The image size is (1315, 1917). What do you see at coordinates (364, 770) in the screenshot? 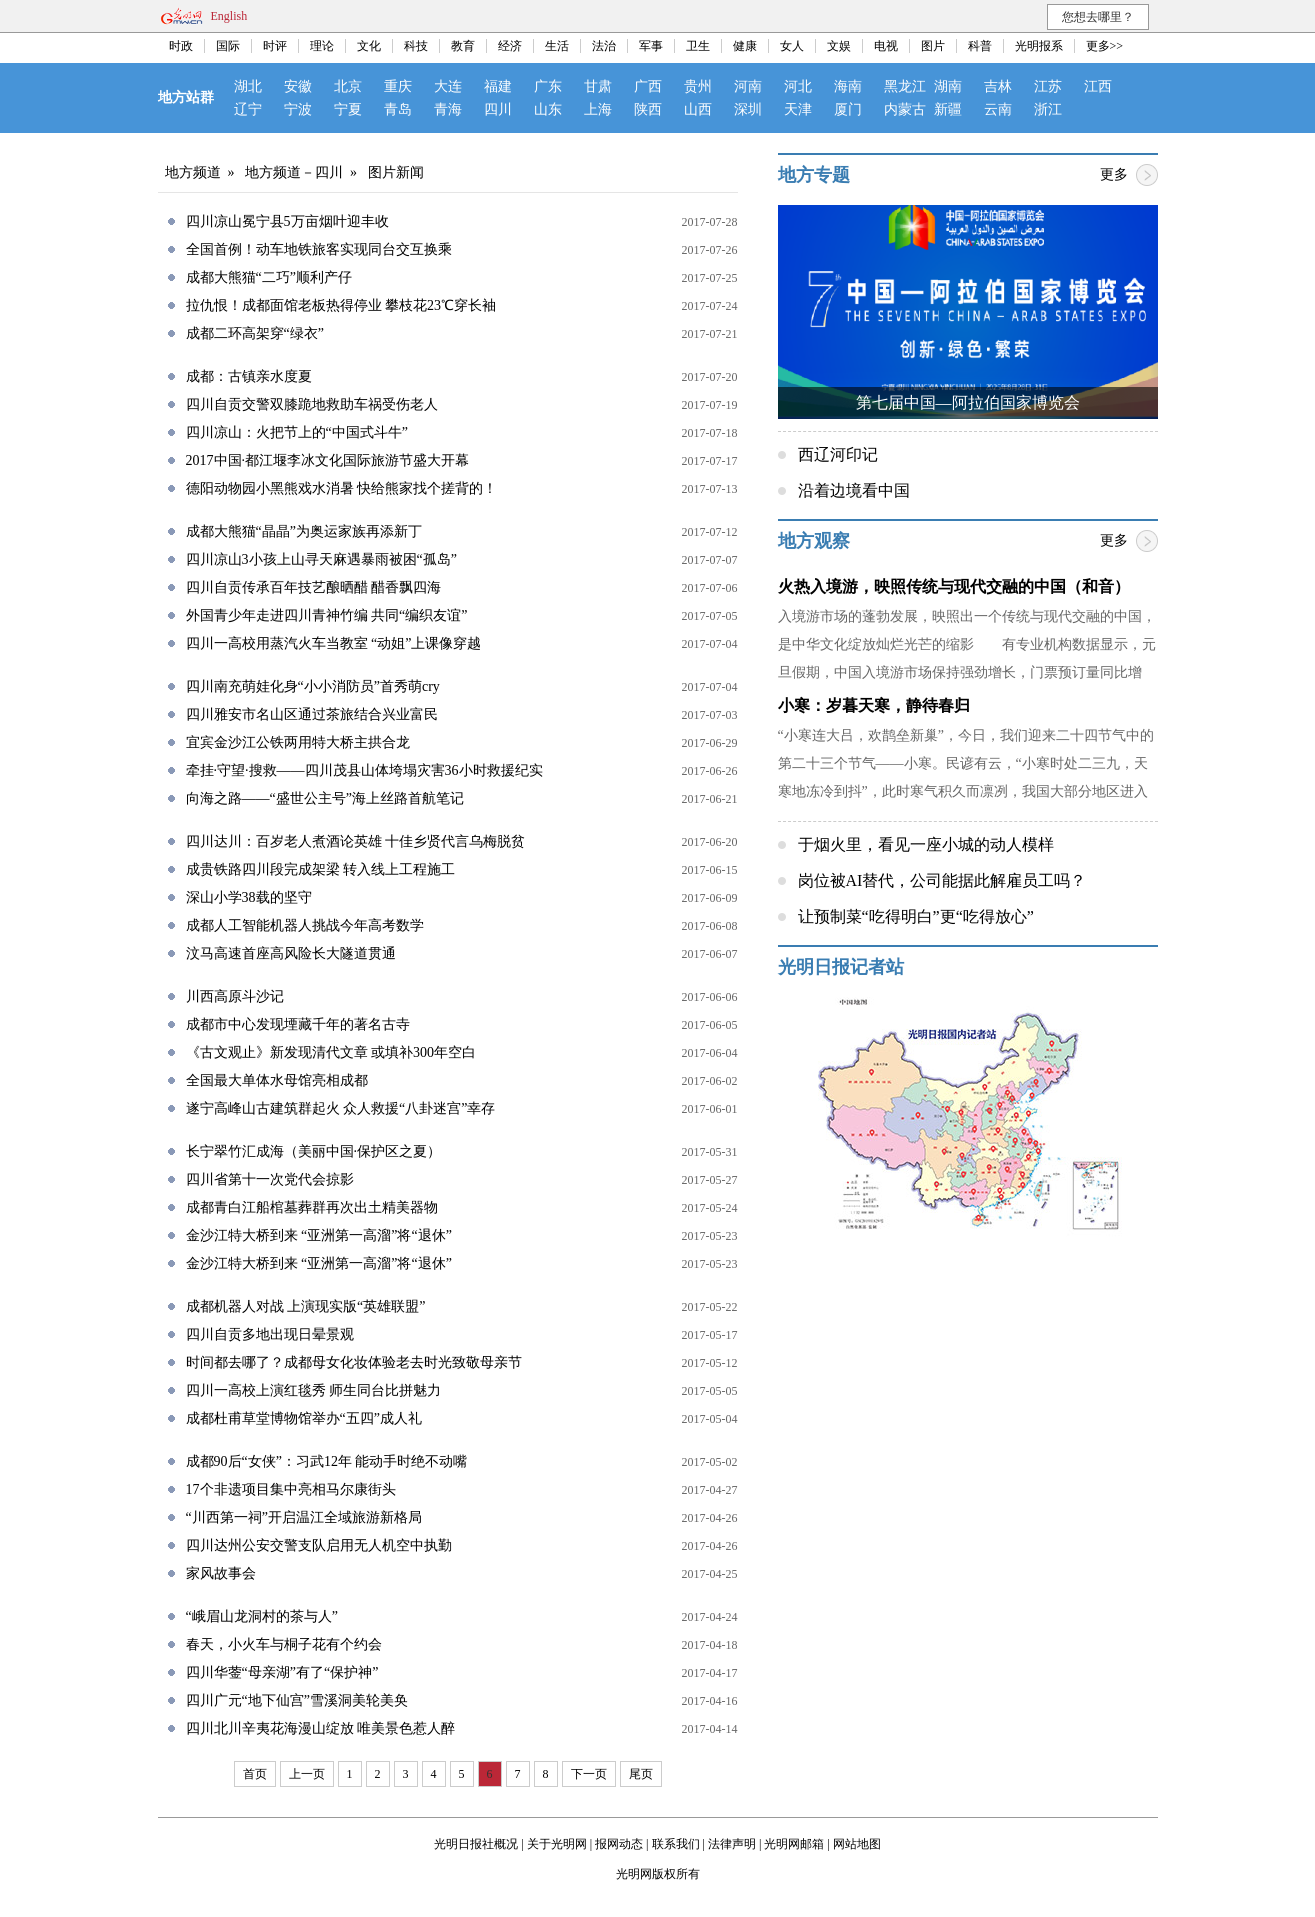
I see `牵挂·守望·搜救——四川茂县山体垮塌灾害36小时救援纪实` at bounding box center [364, 770].